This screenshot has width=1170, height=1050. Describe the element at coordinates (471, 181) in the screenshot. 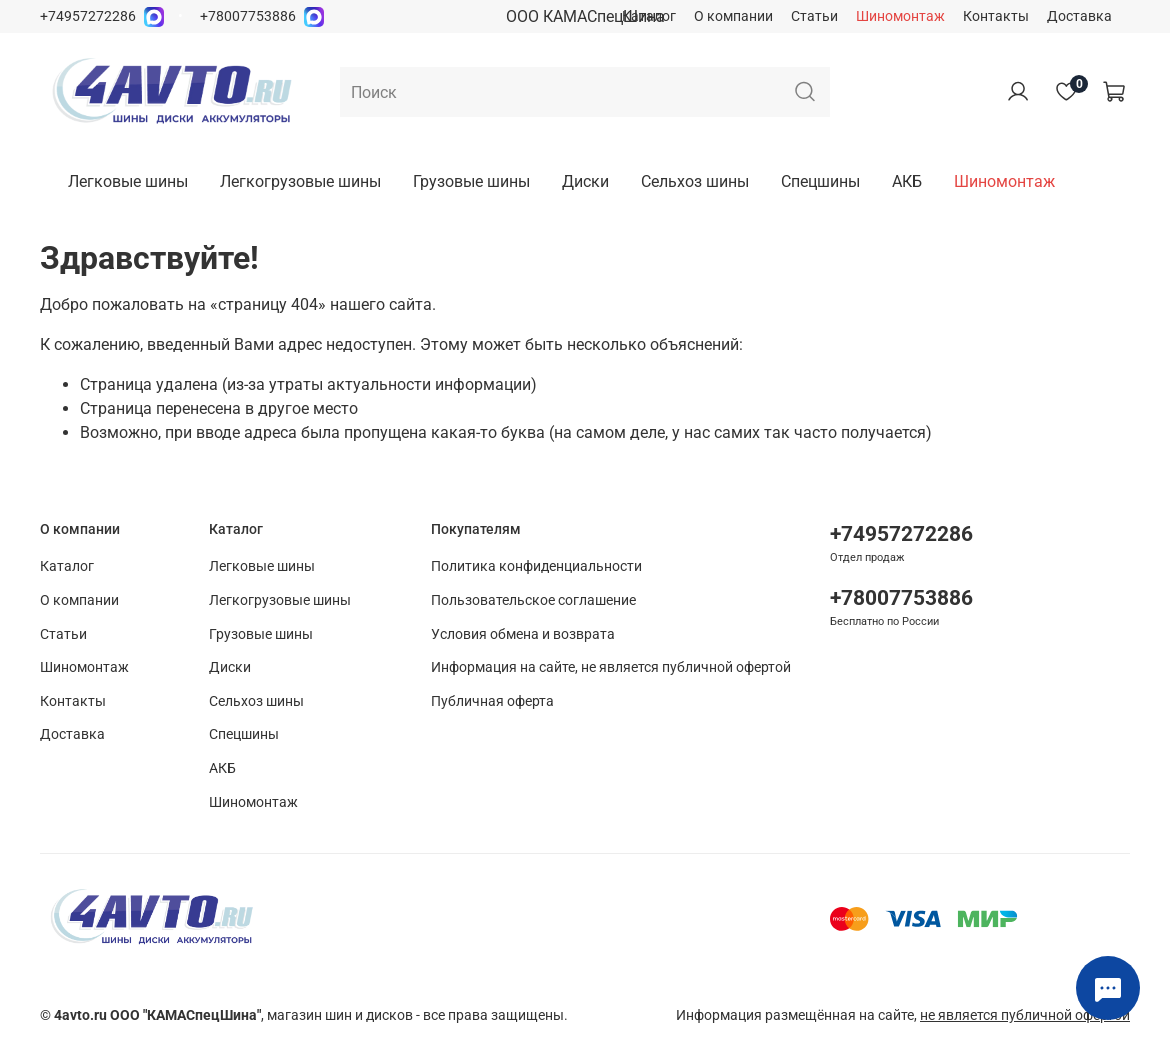

I see `Грузовые шины` at that location.